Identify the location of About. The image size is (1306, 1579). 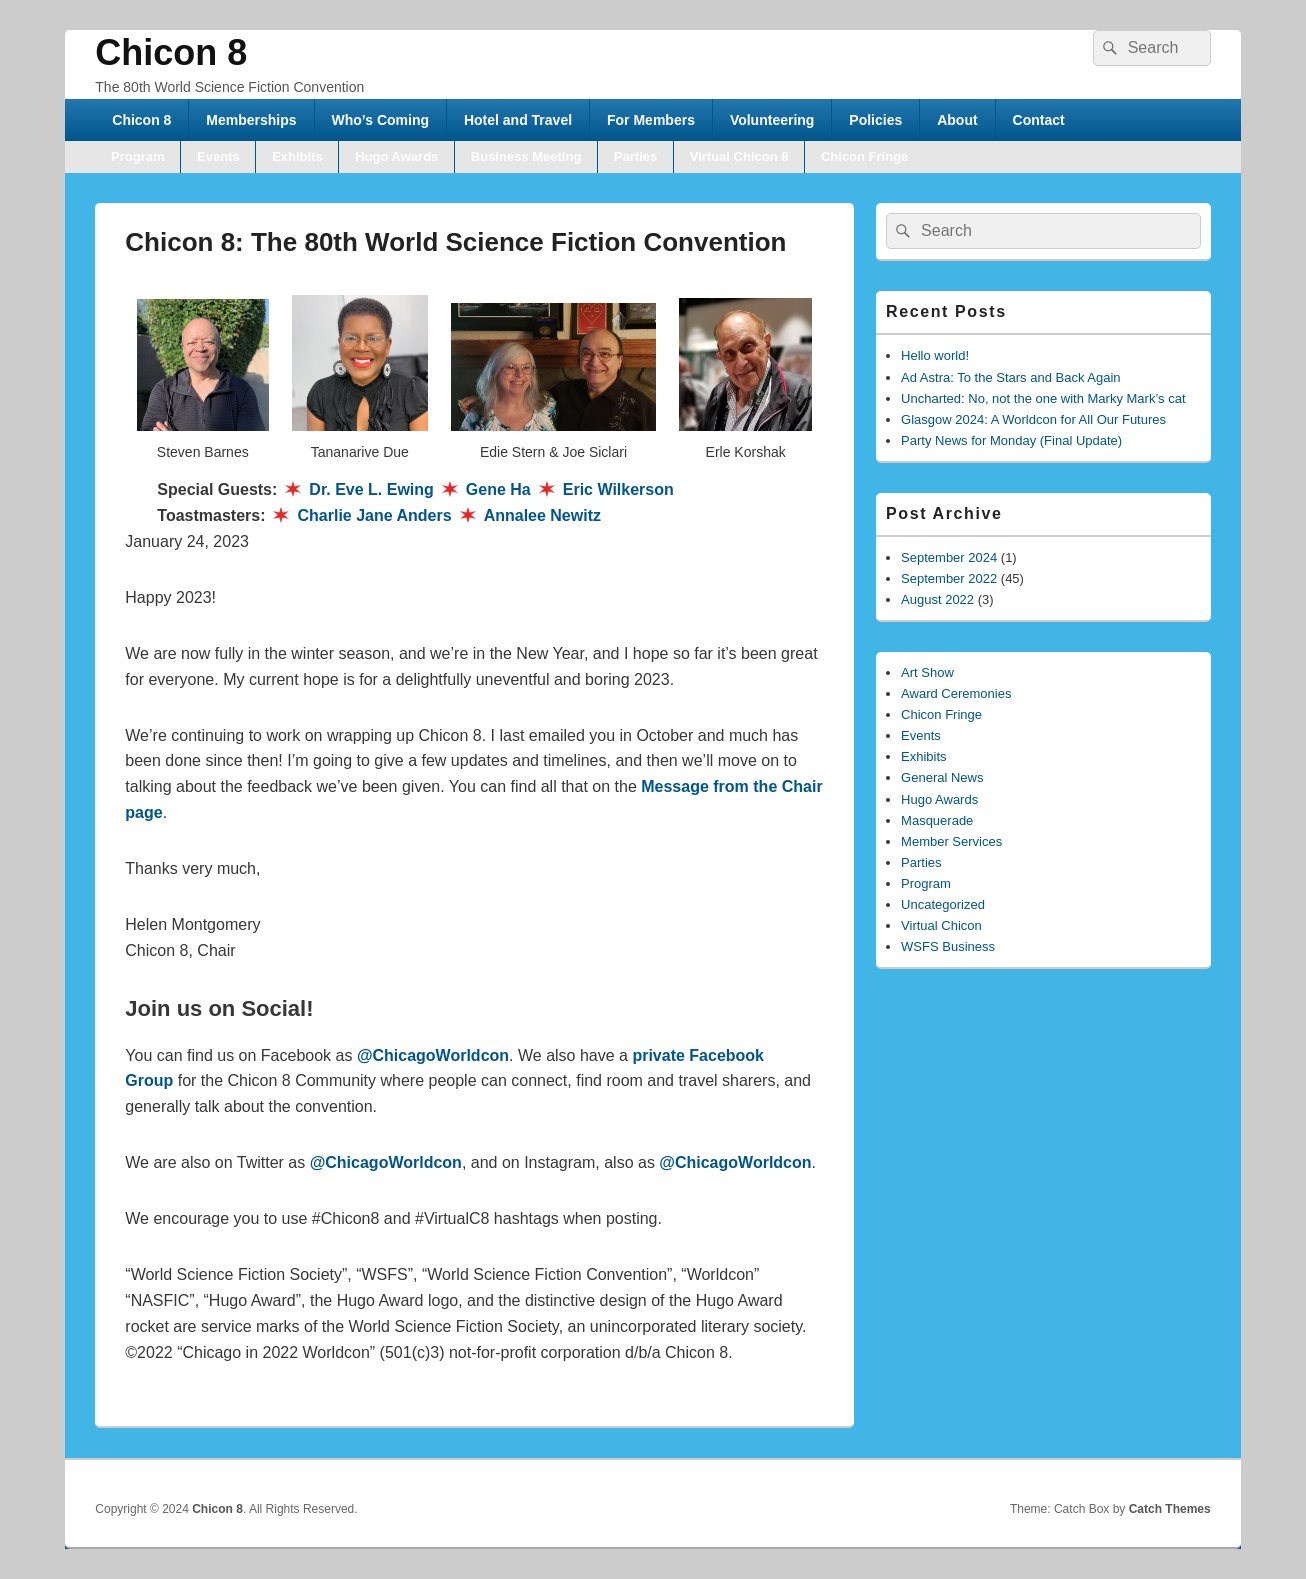
(957, 120).